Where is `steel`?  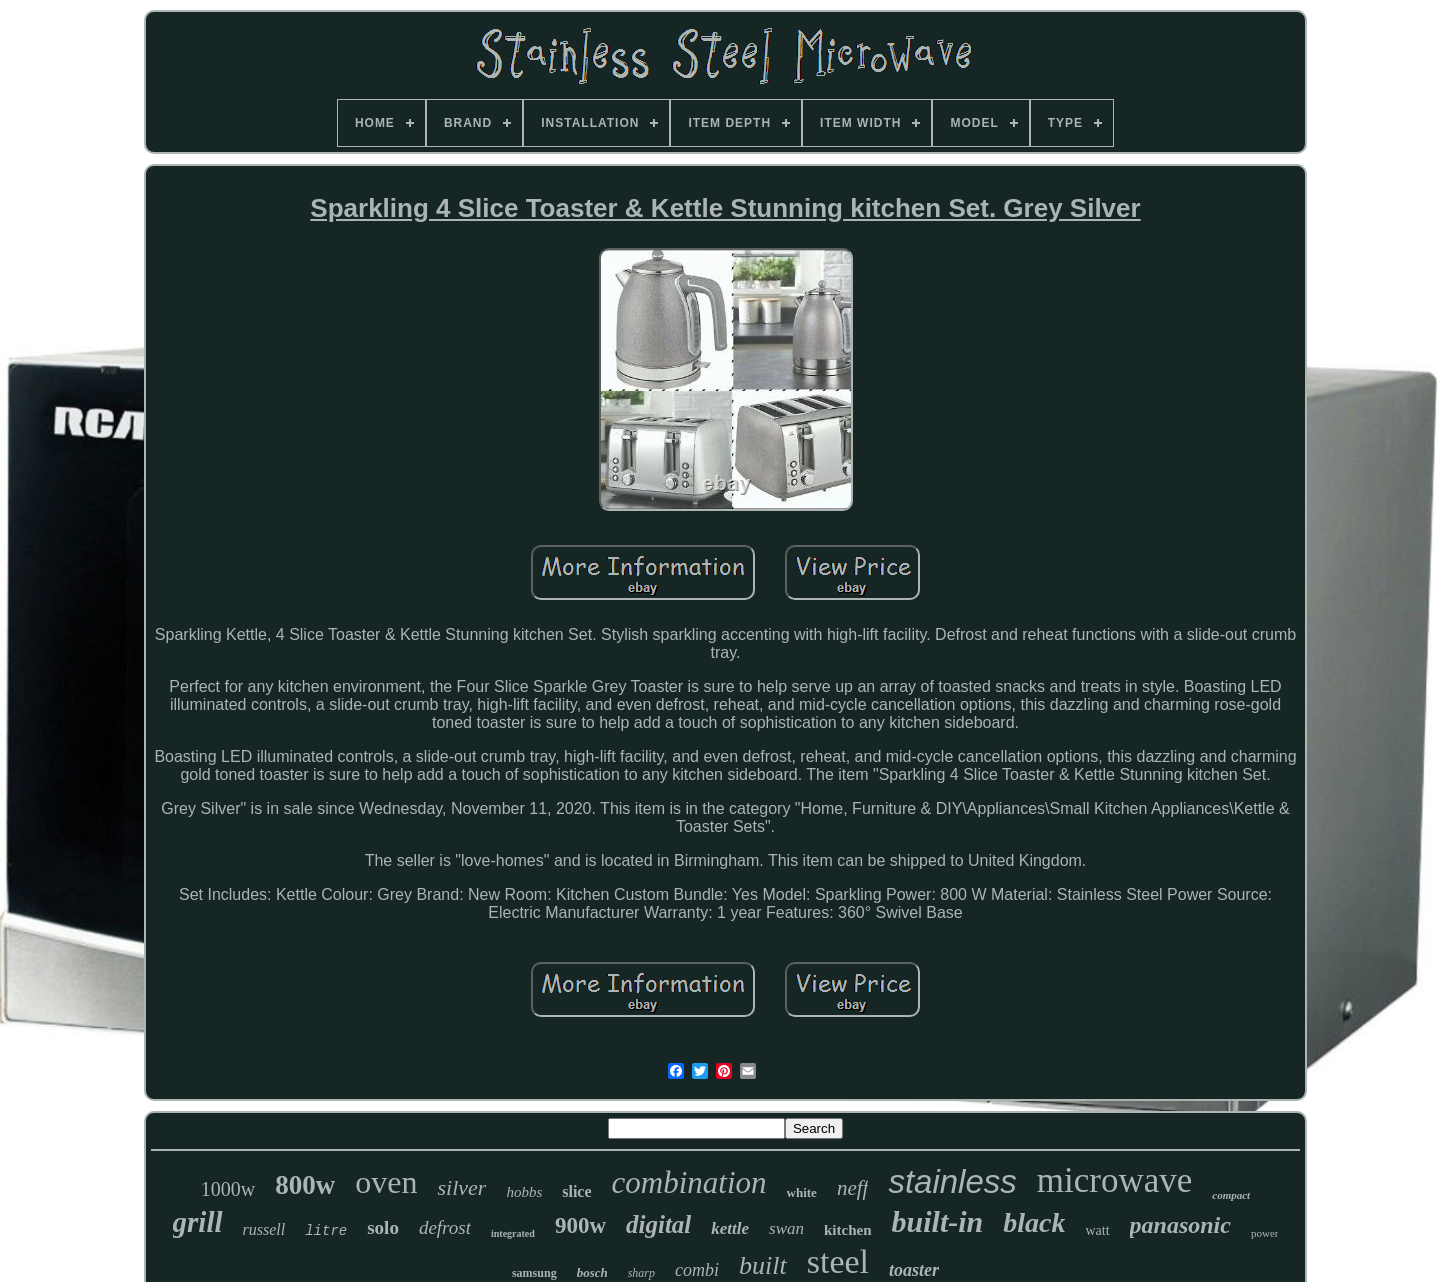
steel is located at coordinates (838, 1261).